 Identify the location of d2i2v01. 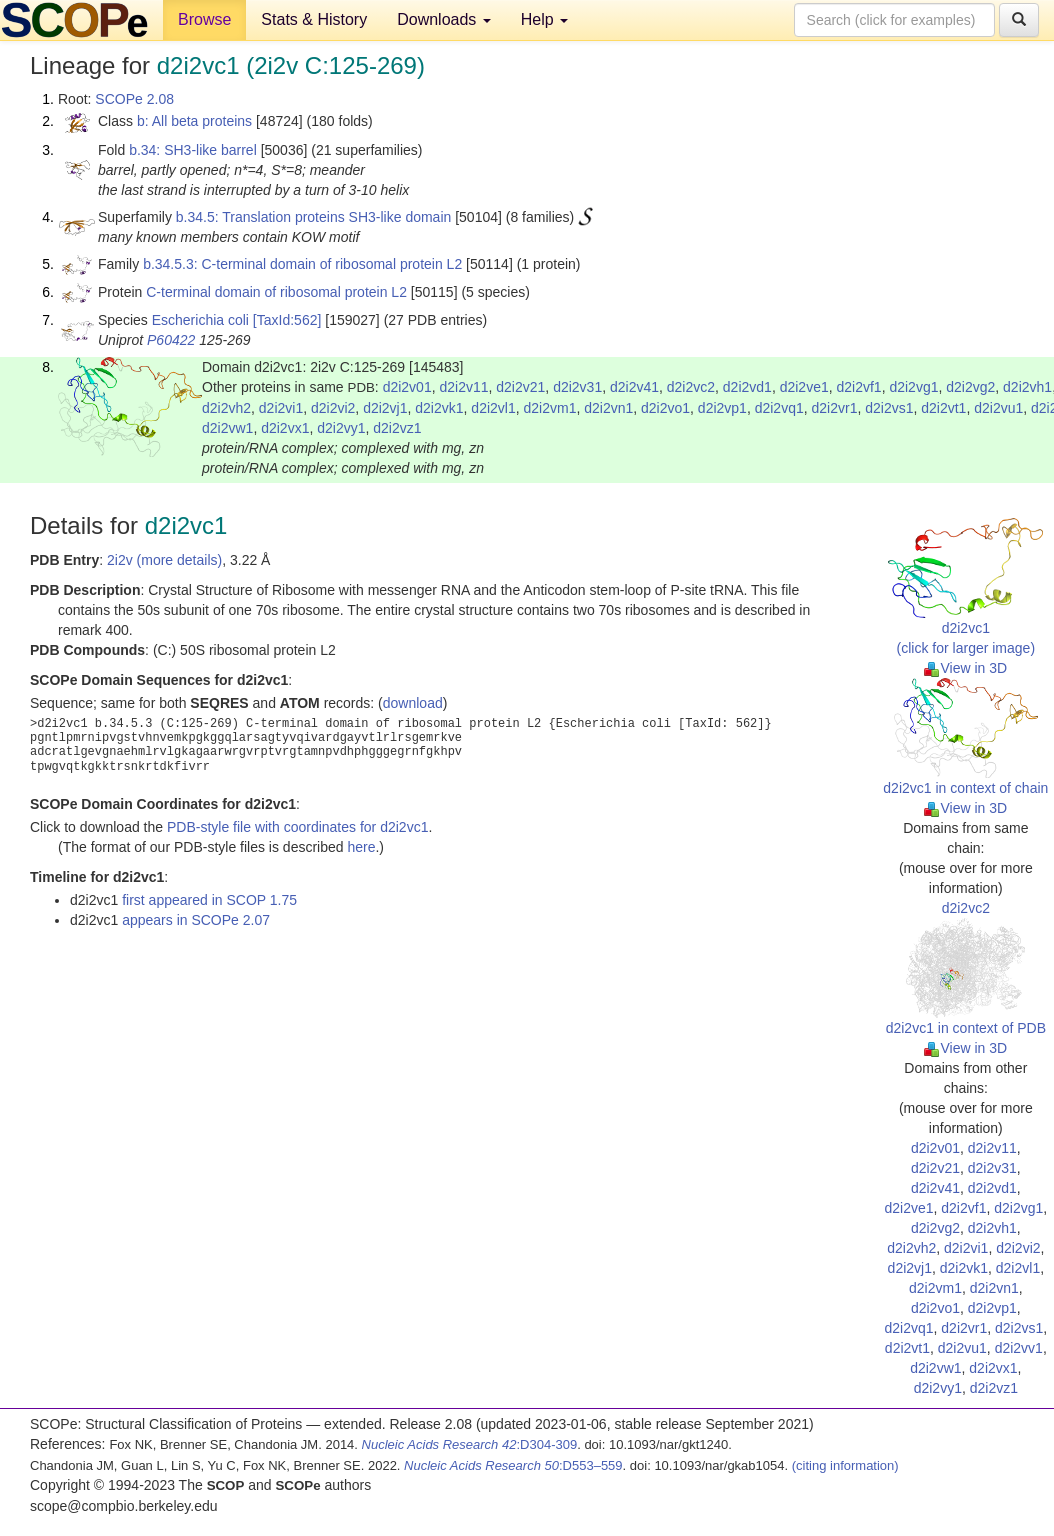
(407, 387).